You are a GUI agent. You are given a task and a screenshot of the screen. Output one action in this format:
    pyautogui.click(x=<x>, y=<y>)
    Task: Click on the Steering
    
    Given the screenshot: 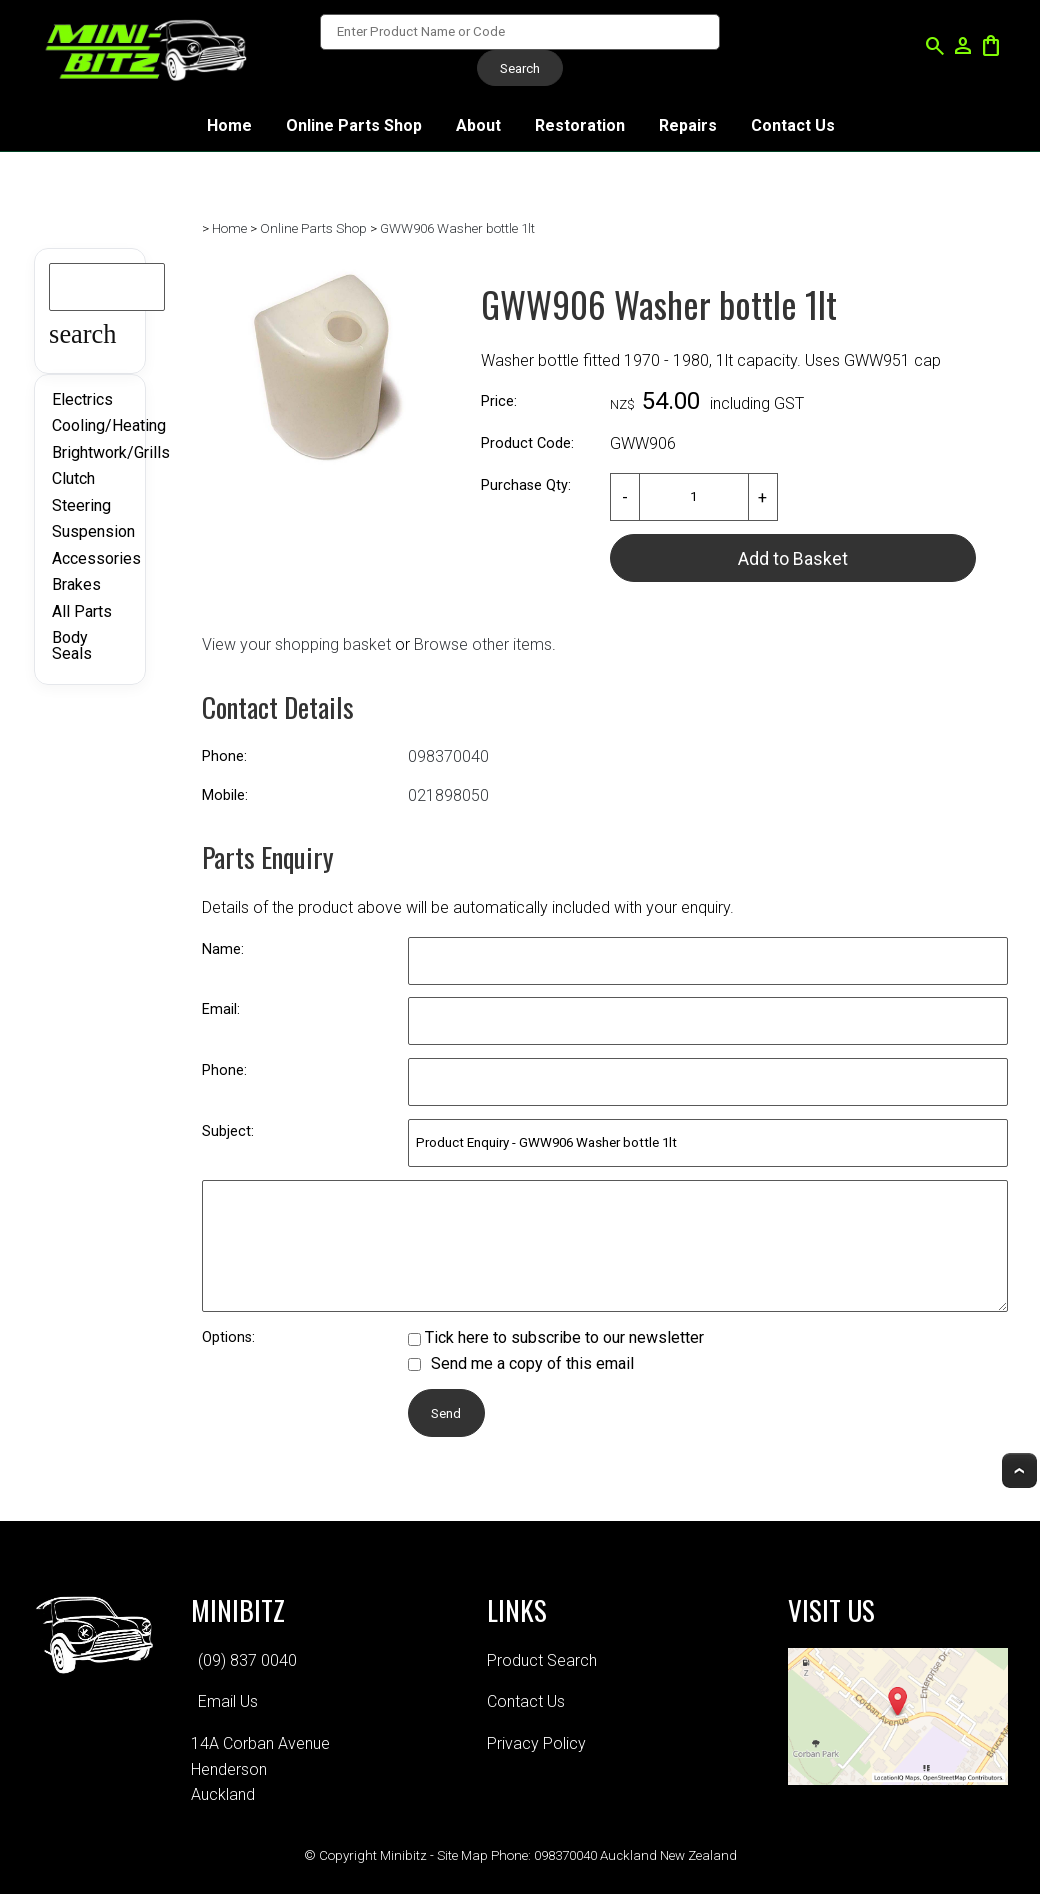 What is the action you would take?
    pyautogui.click(x=81, y=505)
    